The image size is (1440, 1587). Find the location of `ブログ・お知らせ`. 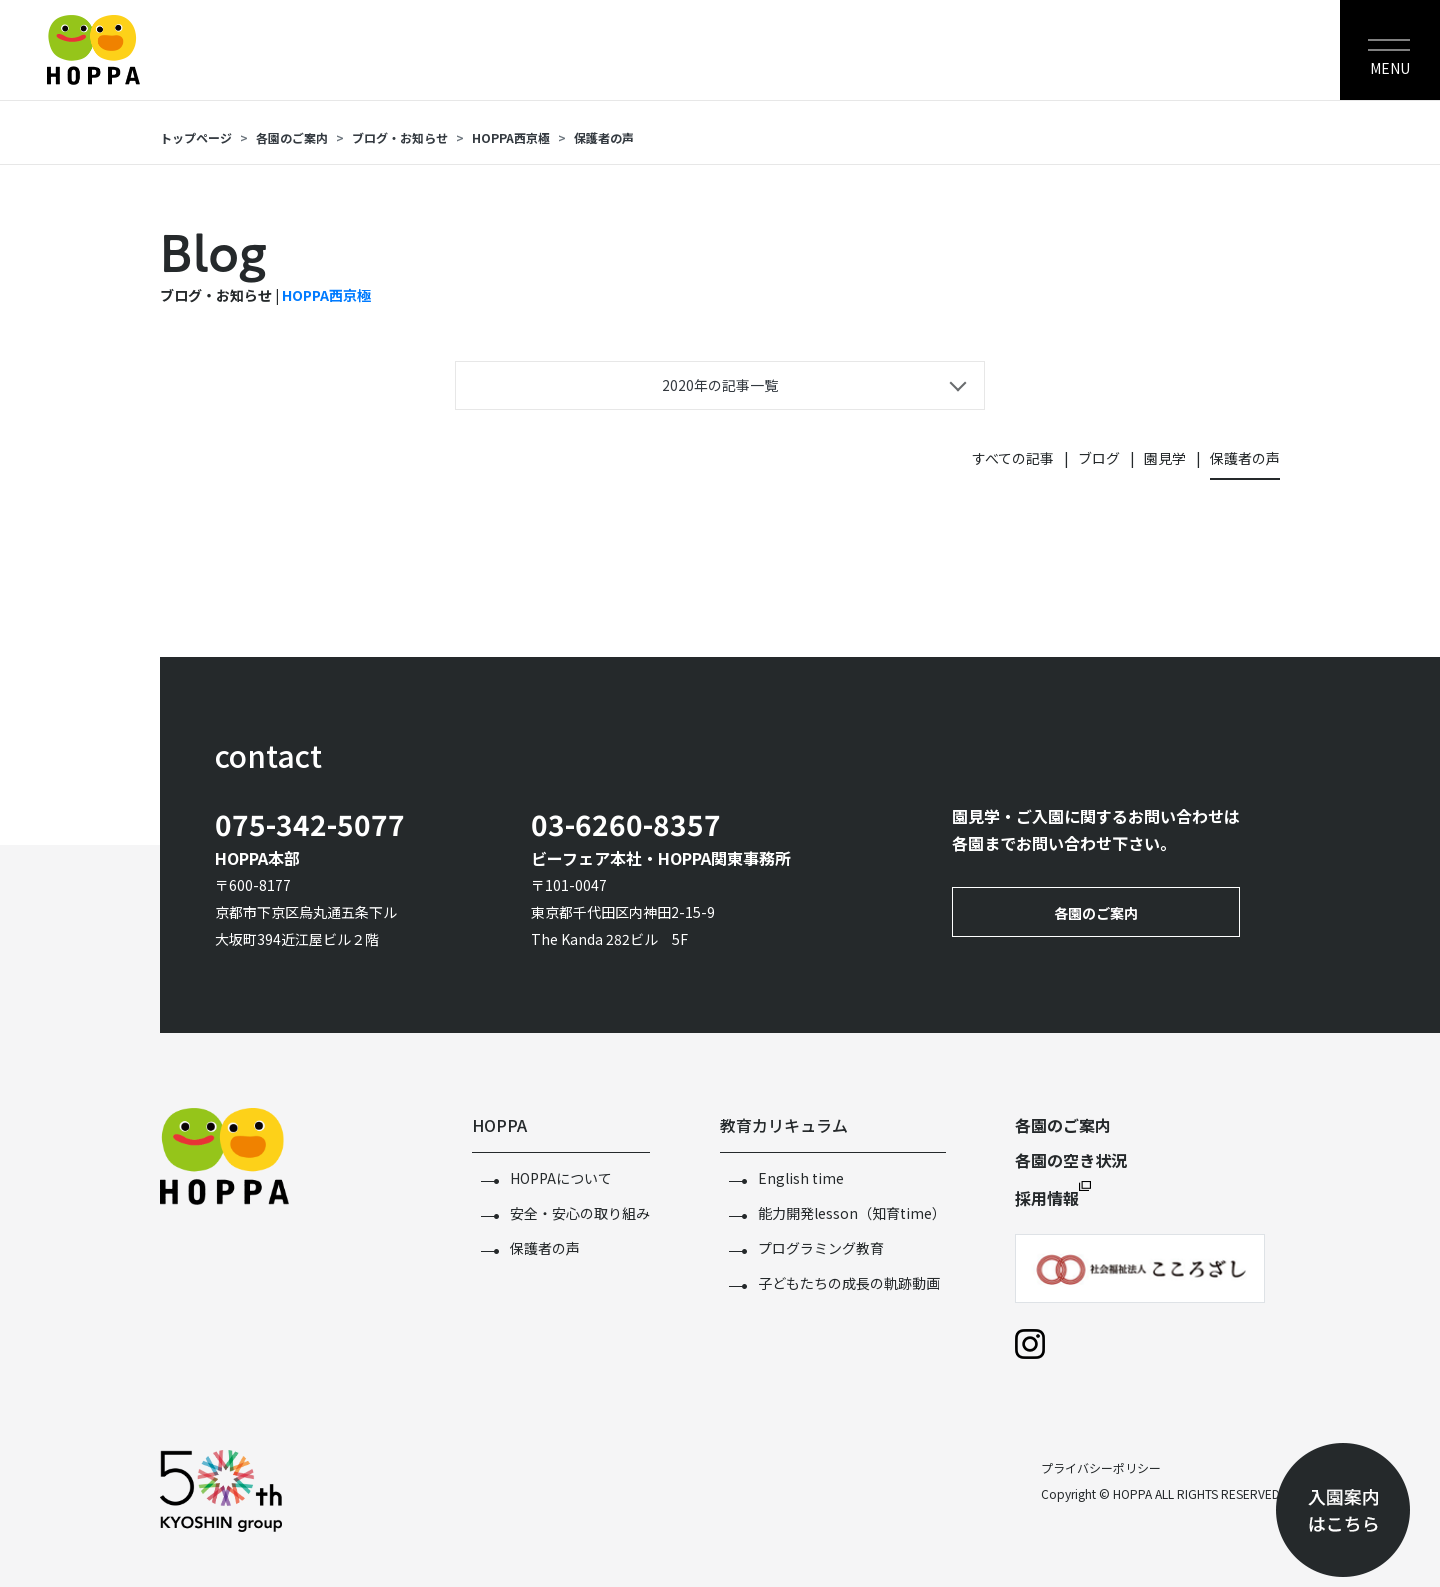

ブログ・お知らせ is located at coordinates (400, 137).